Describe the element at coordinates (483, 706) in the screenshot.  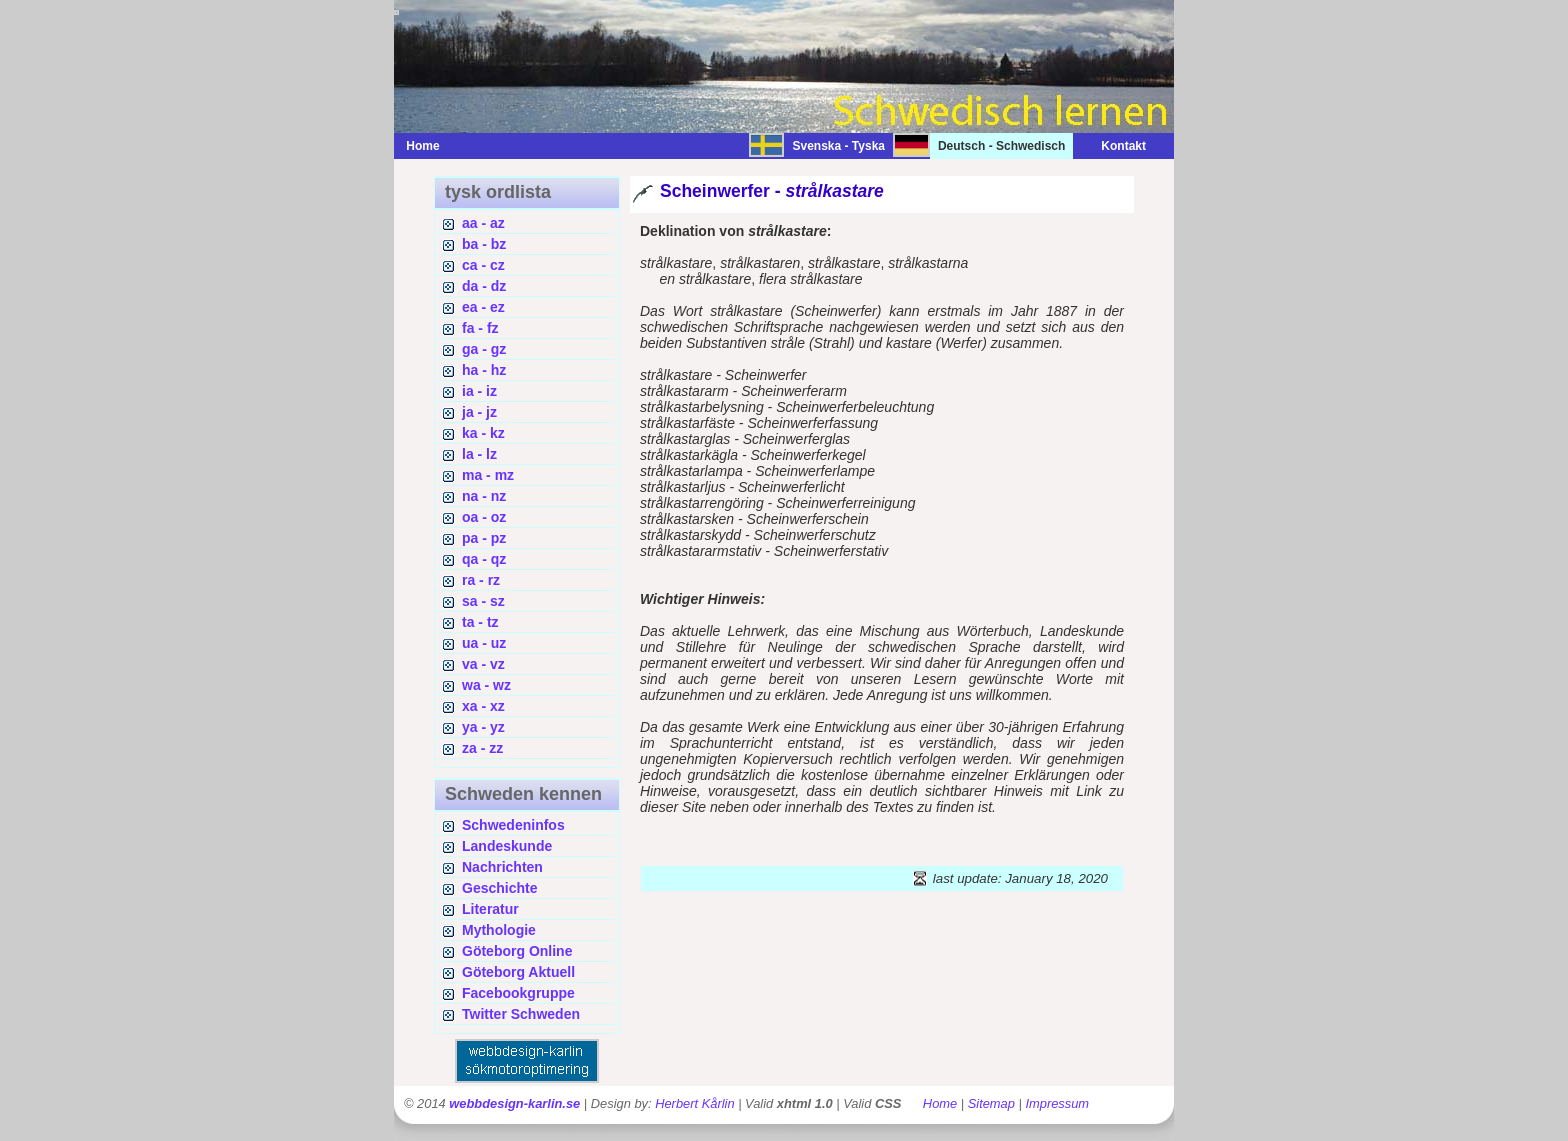
I see `xa - xz` at that location.